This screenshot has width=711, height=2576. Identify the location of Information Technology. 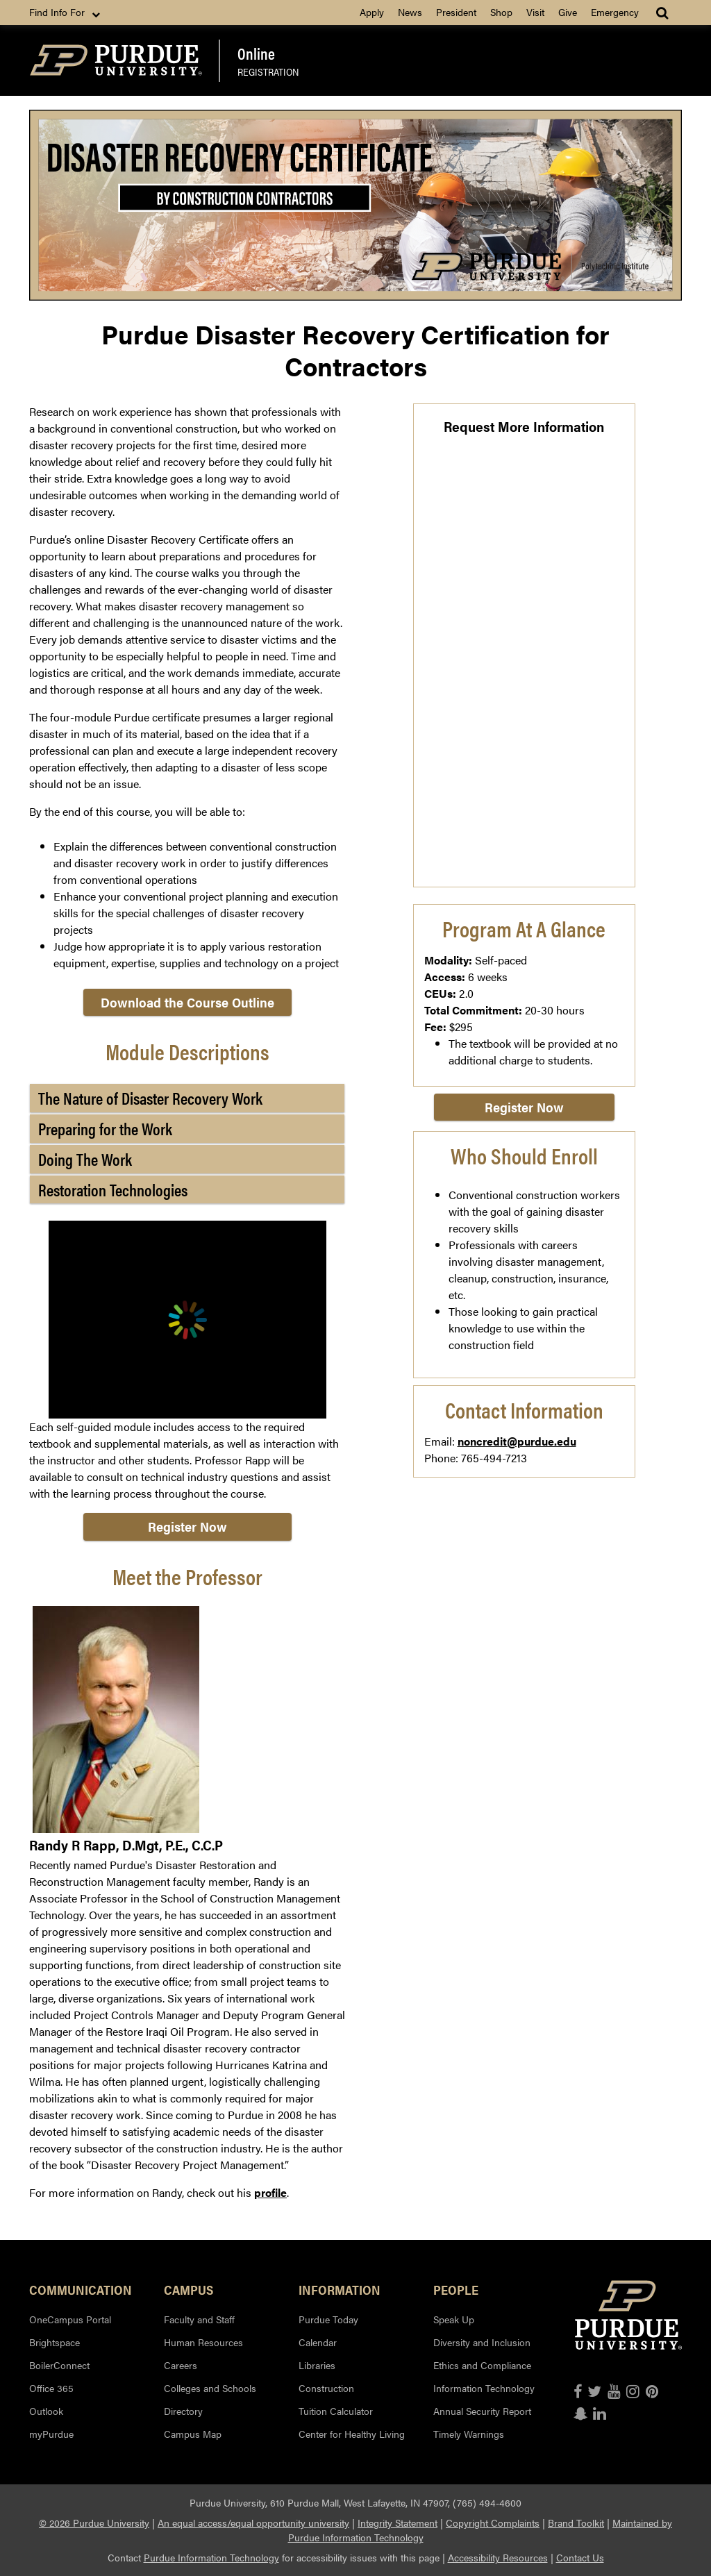
(484, 2388).